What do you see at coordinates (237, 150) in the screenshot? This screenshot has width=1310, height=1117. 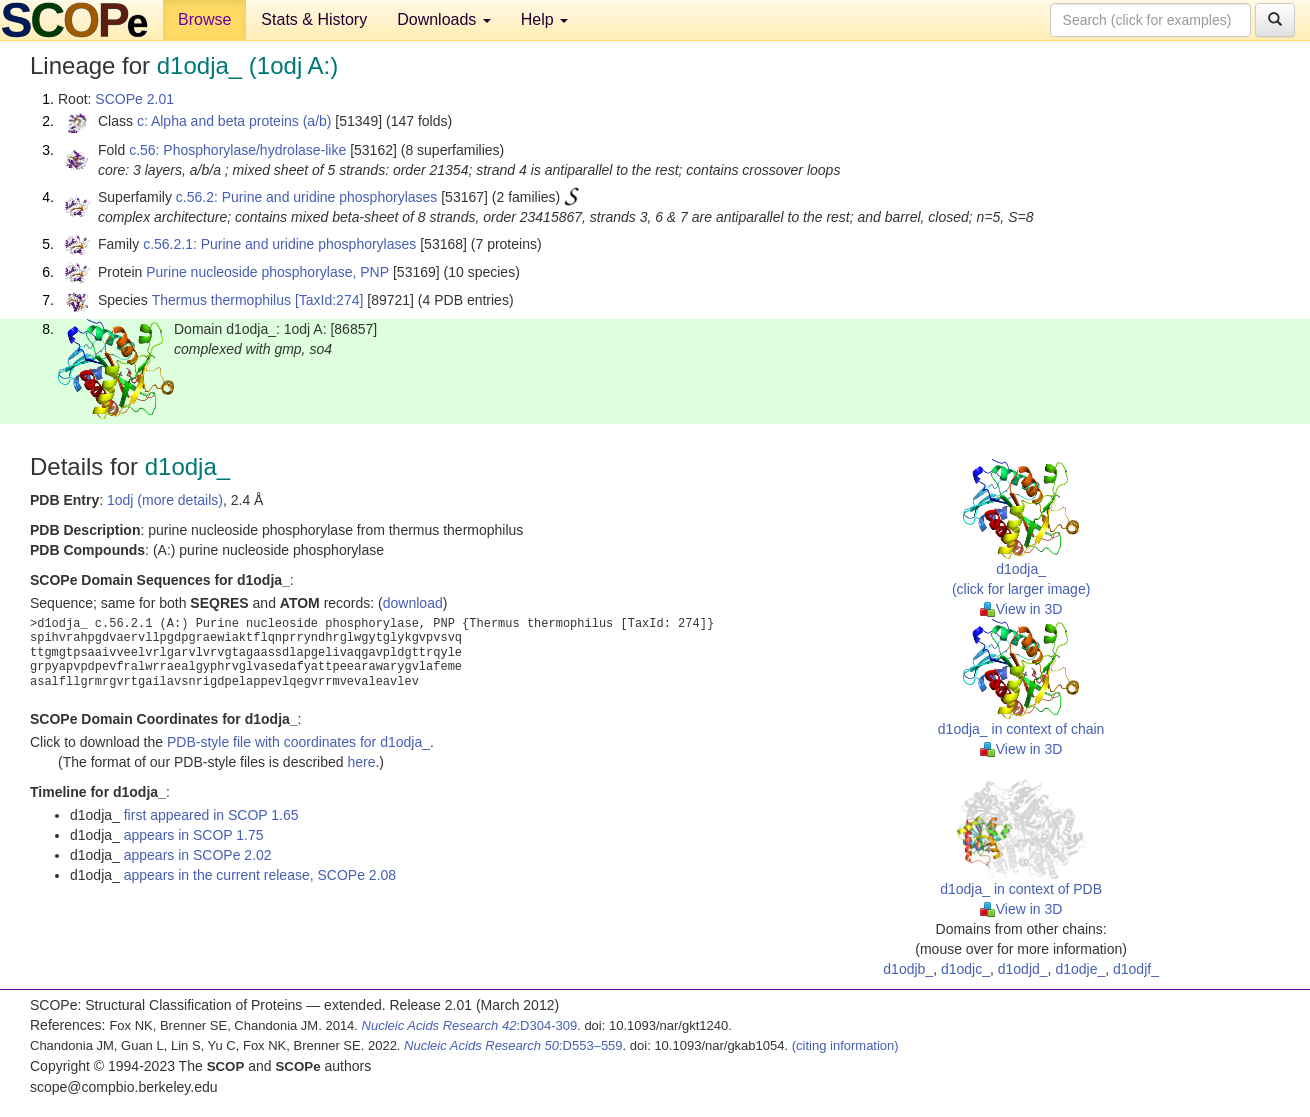 I see `c.56: Phosphorylase/hydrolase-like` at bounding box center [237, 150].